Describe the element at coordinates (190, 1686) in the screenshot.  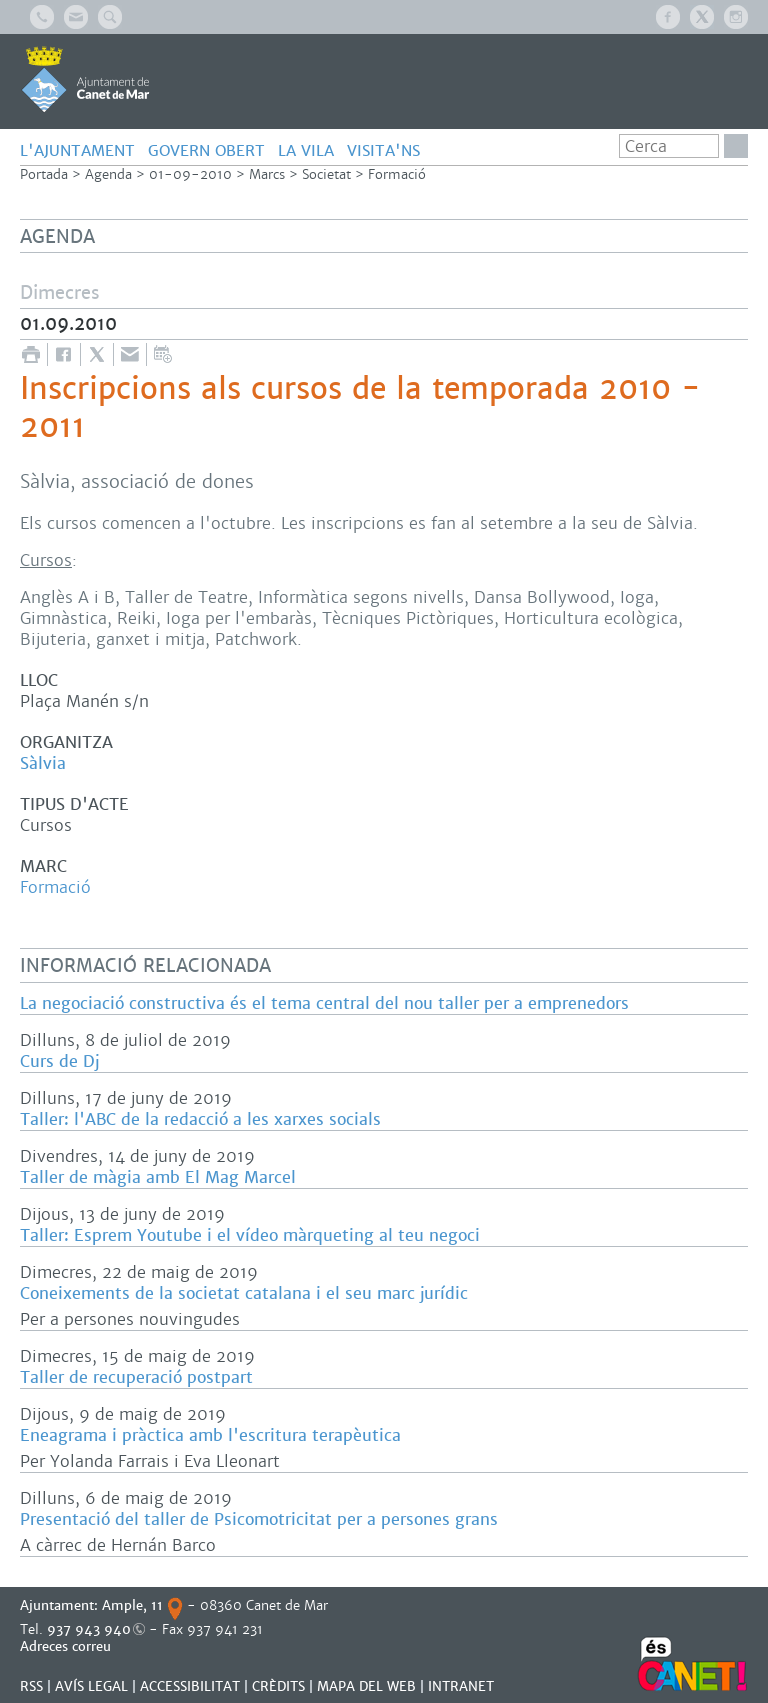
I see `Accessibilitat` at that location.